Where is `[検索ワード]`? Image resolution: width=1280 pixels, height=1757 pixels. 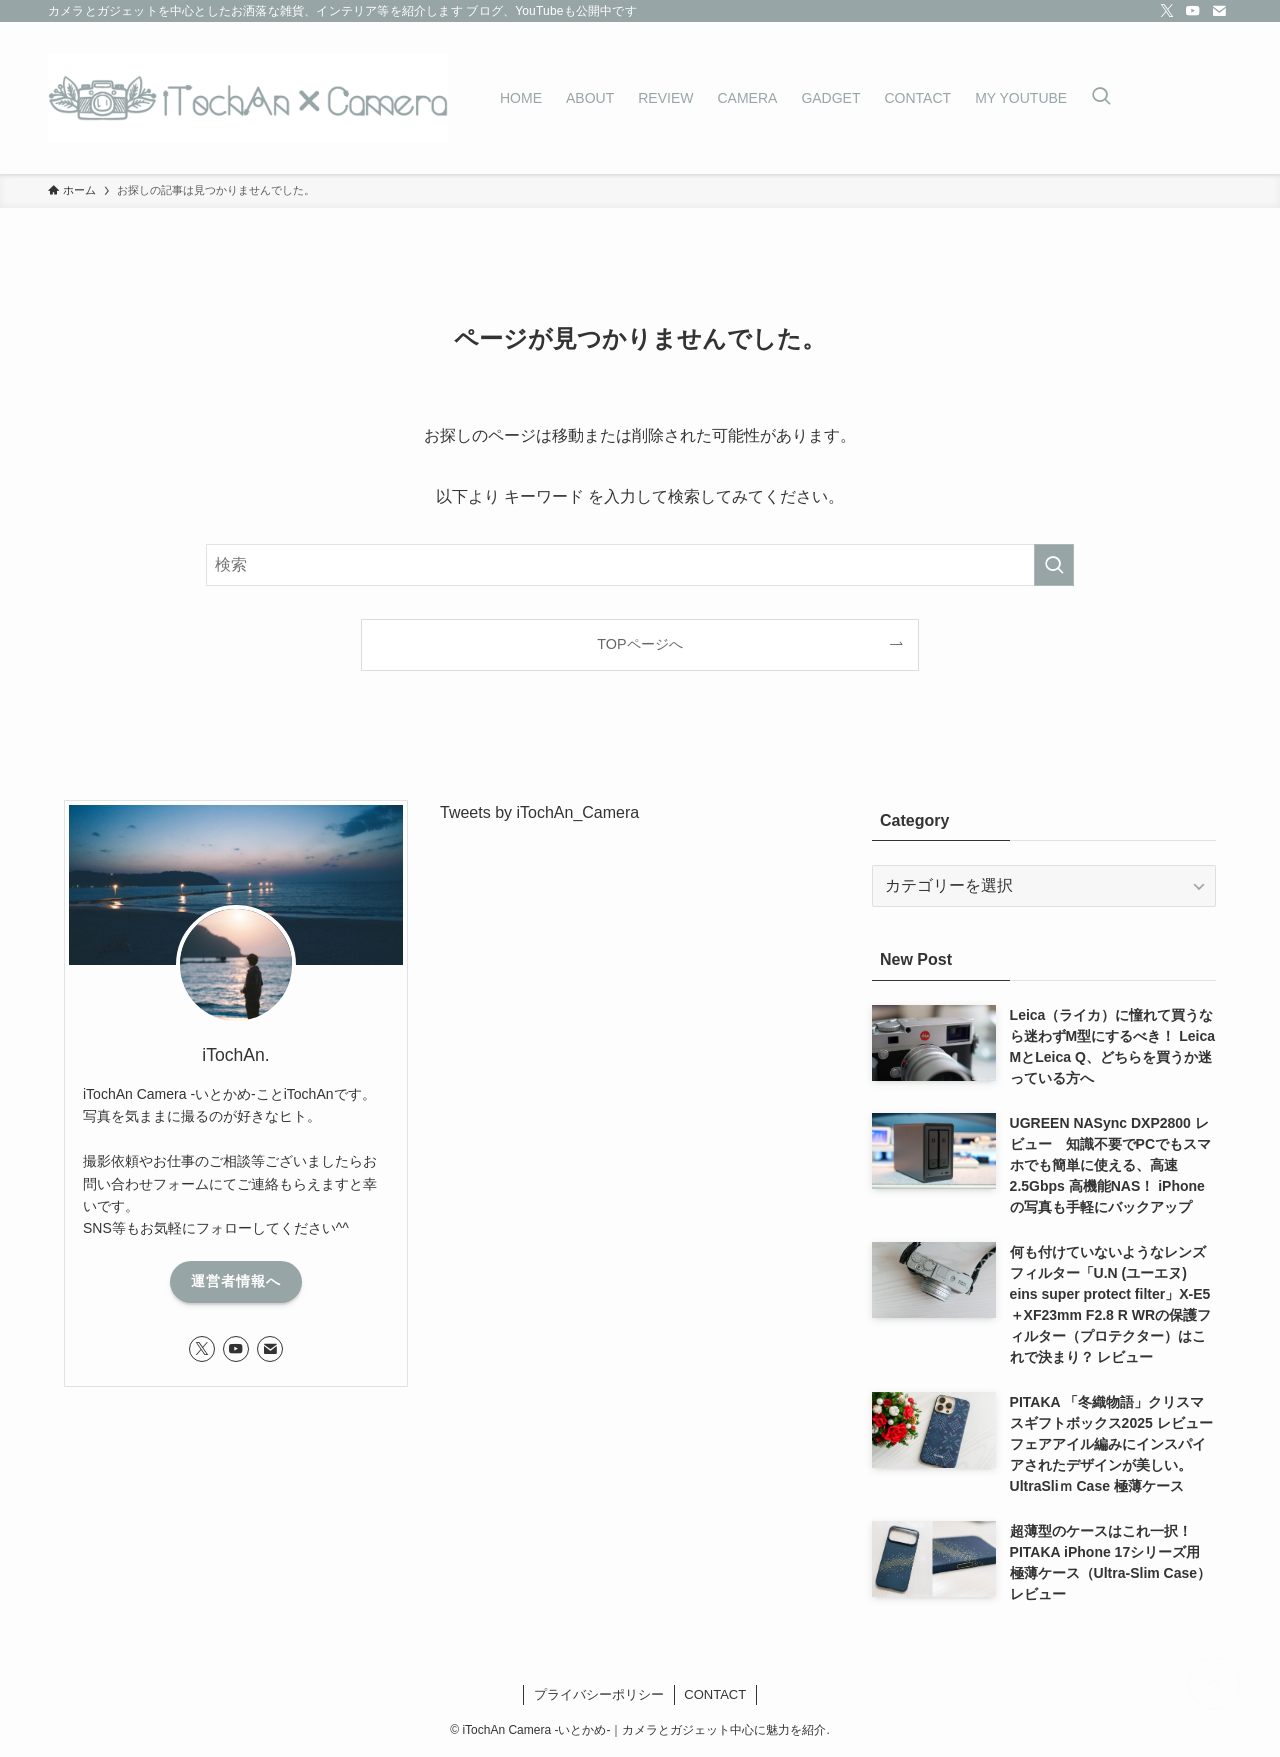 [検索ワード] is located at coordinates (640, 565).